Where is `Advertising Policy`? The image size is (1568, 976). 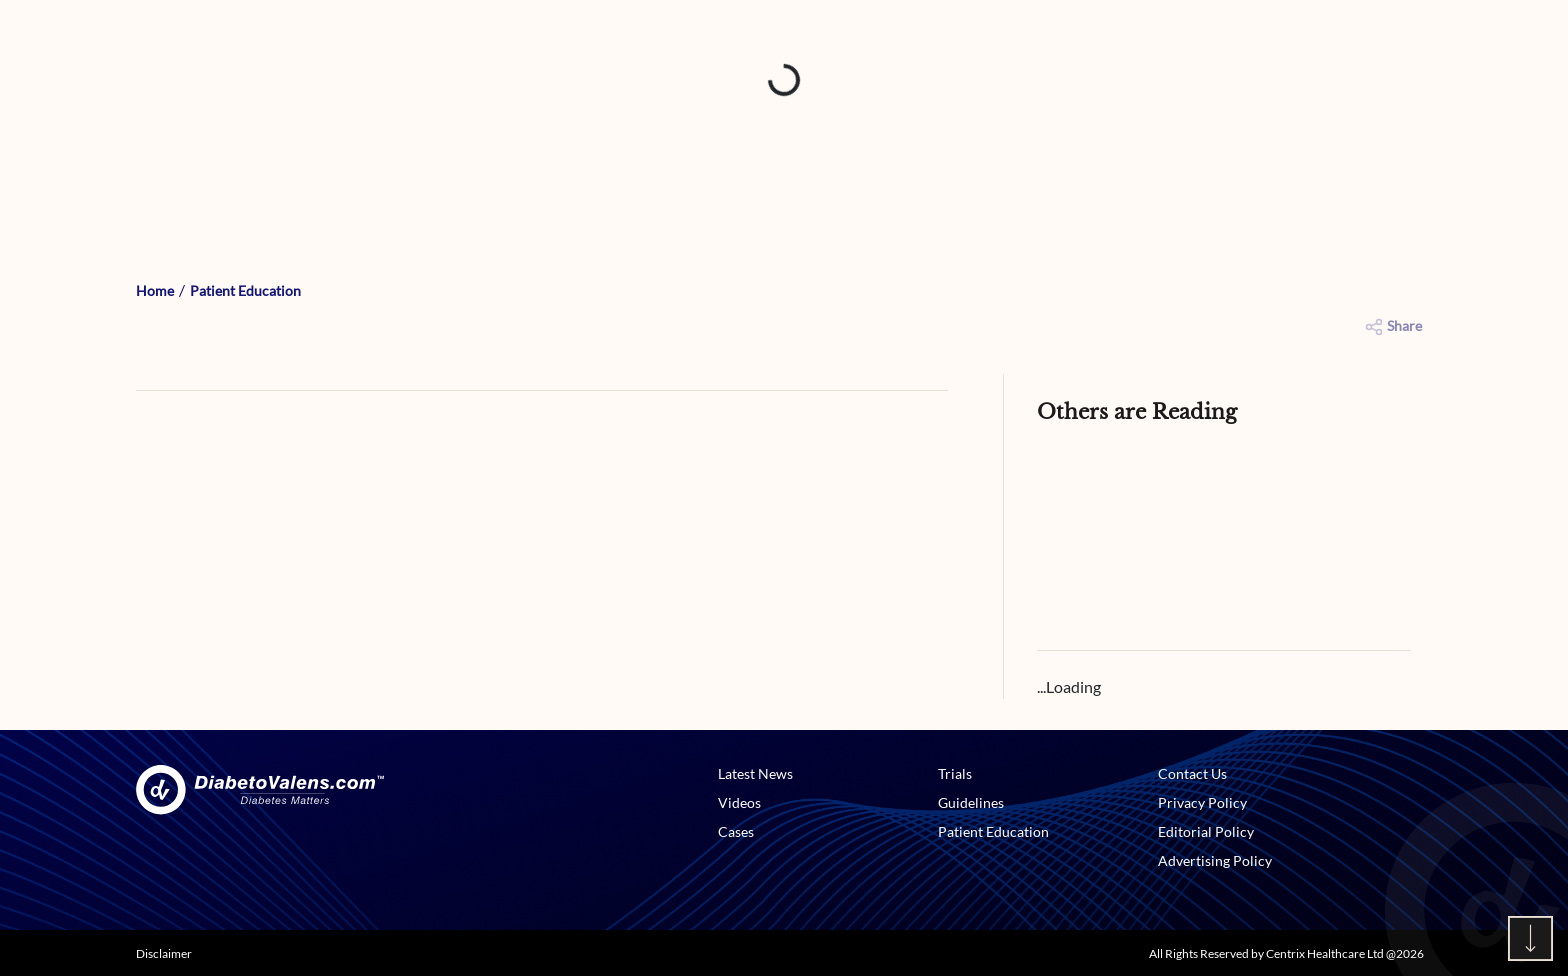
Advertising Policy is located at coordinates (1215, 860).